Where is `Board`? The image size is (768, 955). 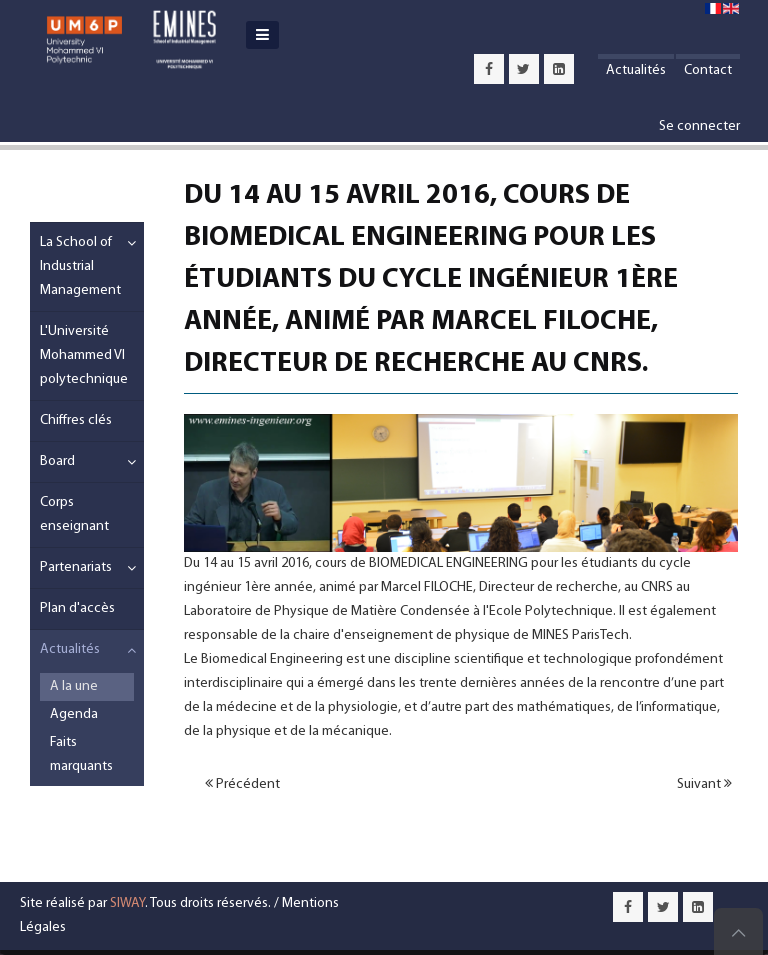
Board is located at coordinates (57, 461).